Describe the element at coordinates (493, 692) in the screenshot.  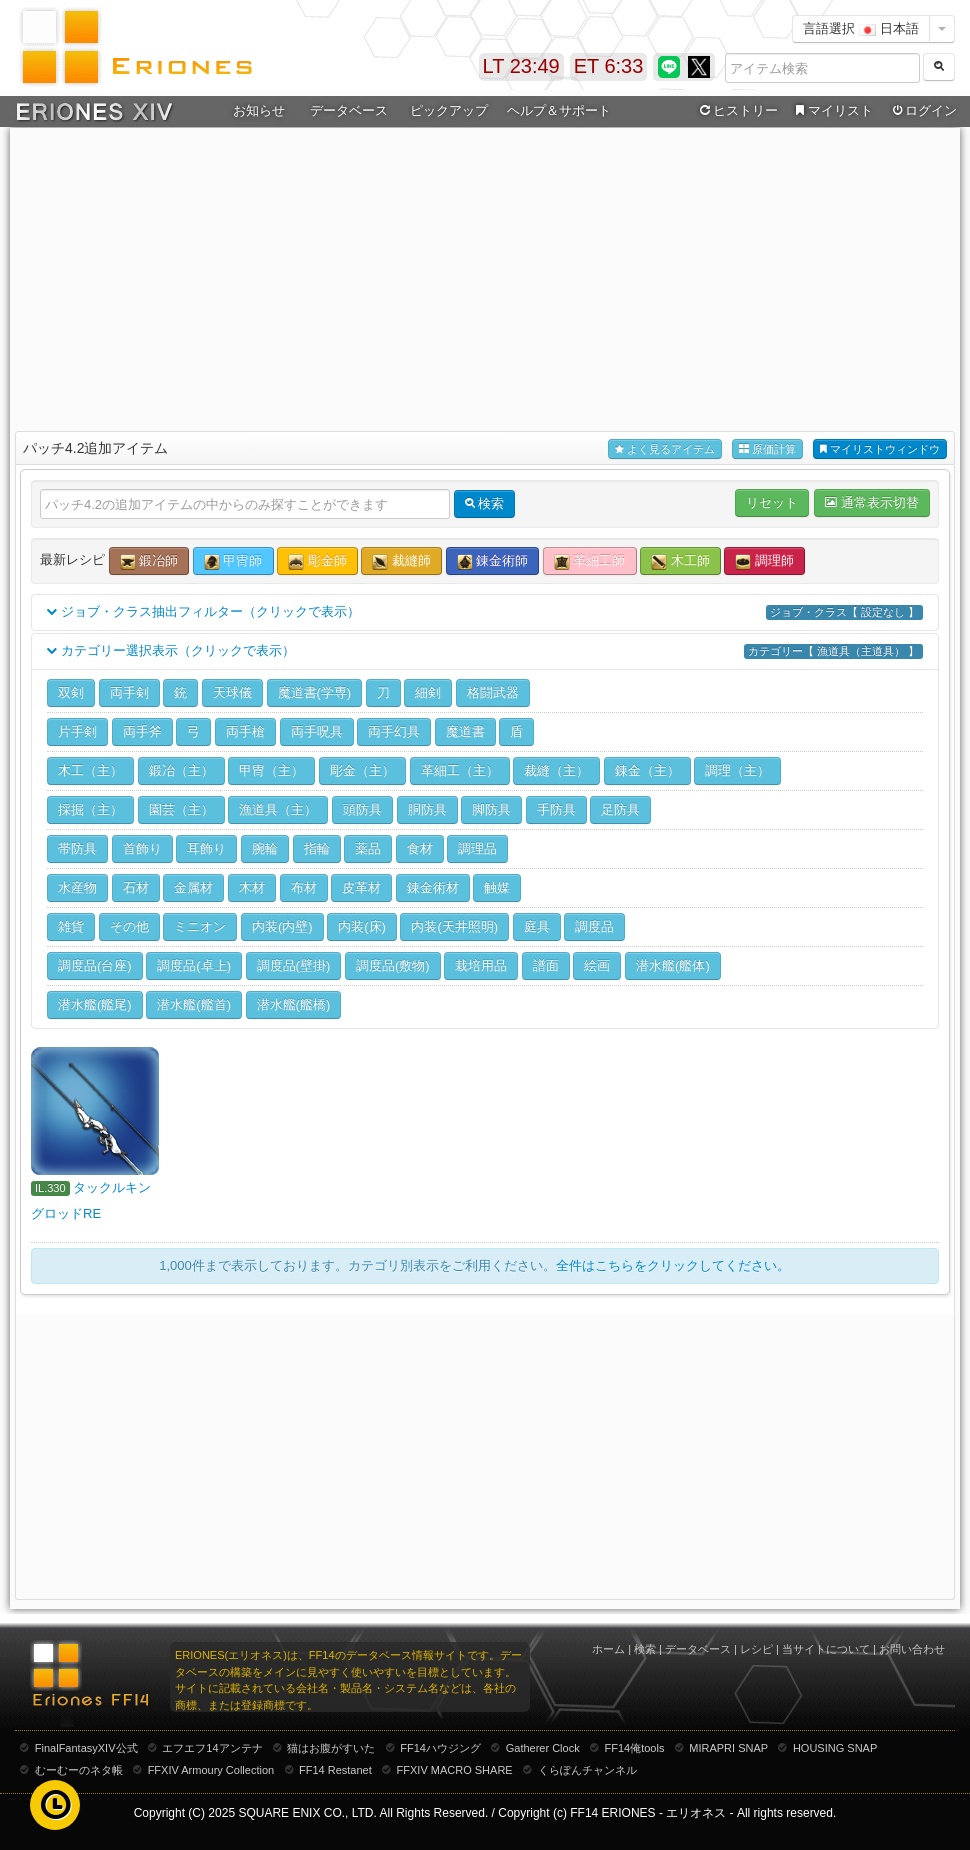
I see `格闘武器` at that location.